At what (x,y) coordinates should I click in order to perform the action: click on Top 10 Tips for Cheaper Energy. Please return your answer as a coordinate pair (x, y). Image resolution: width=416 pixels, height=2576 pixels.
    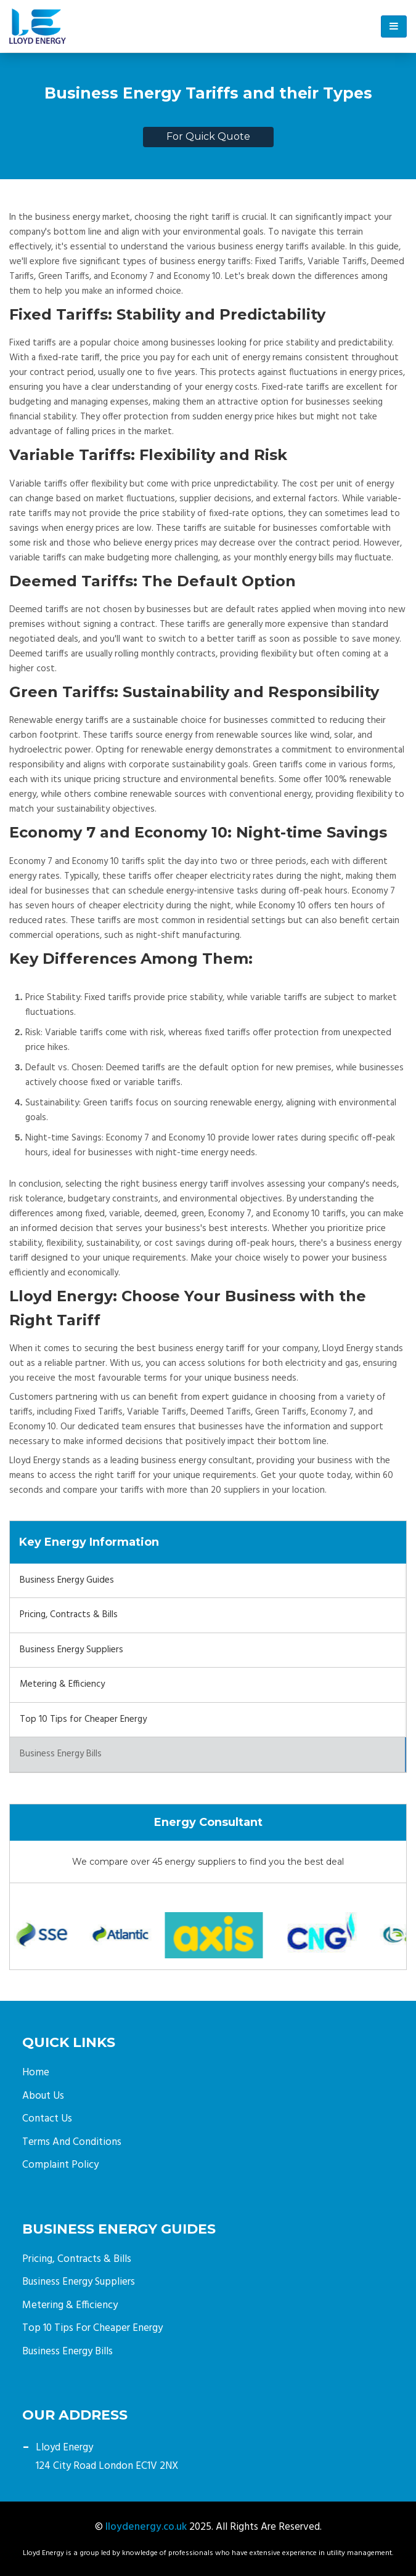
    Looking at the image, I should click on (83, 1719).